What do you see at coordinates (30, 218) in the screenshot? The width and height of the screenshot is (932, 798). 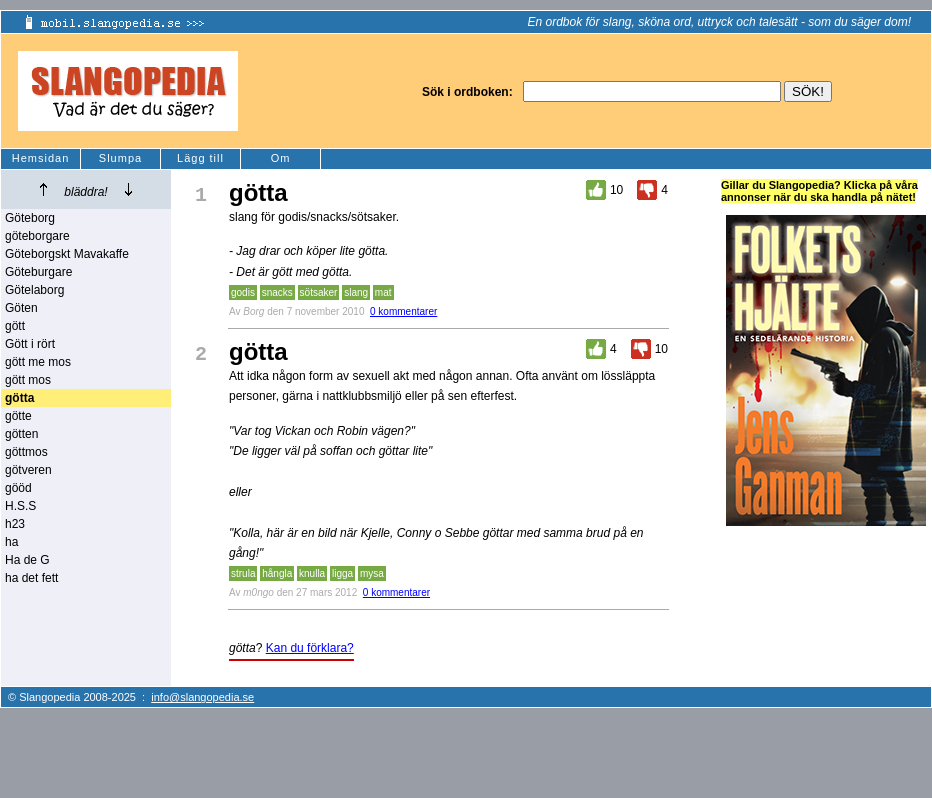 I see `Göteborg` at bounding box center [30, 218].